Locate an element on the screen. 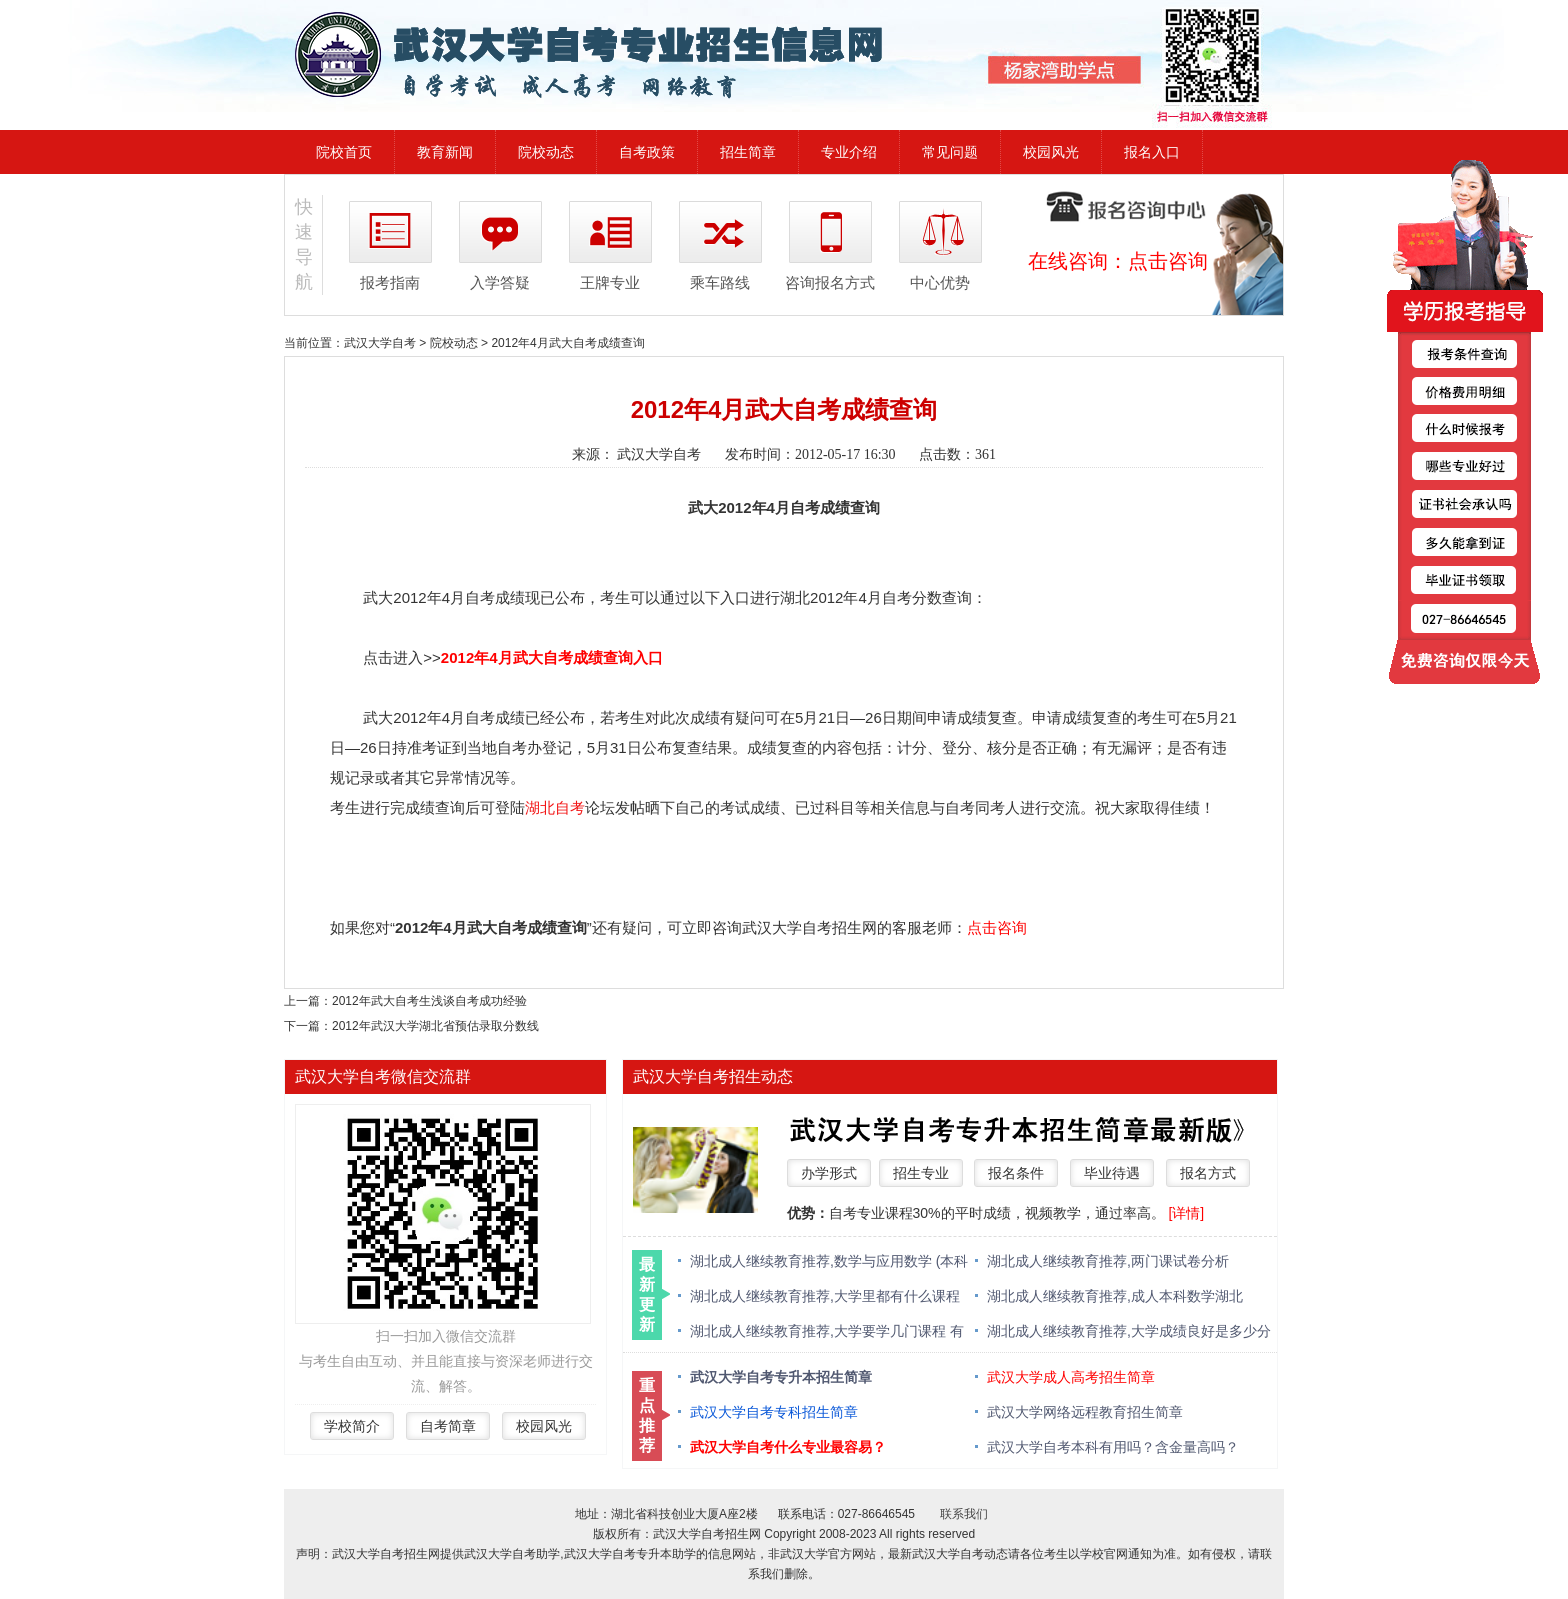 Image resolution: width=1568 pixels, height=1599 pixels. [详情] is located at coordinates (1186, 1213).